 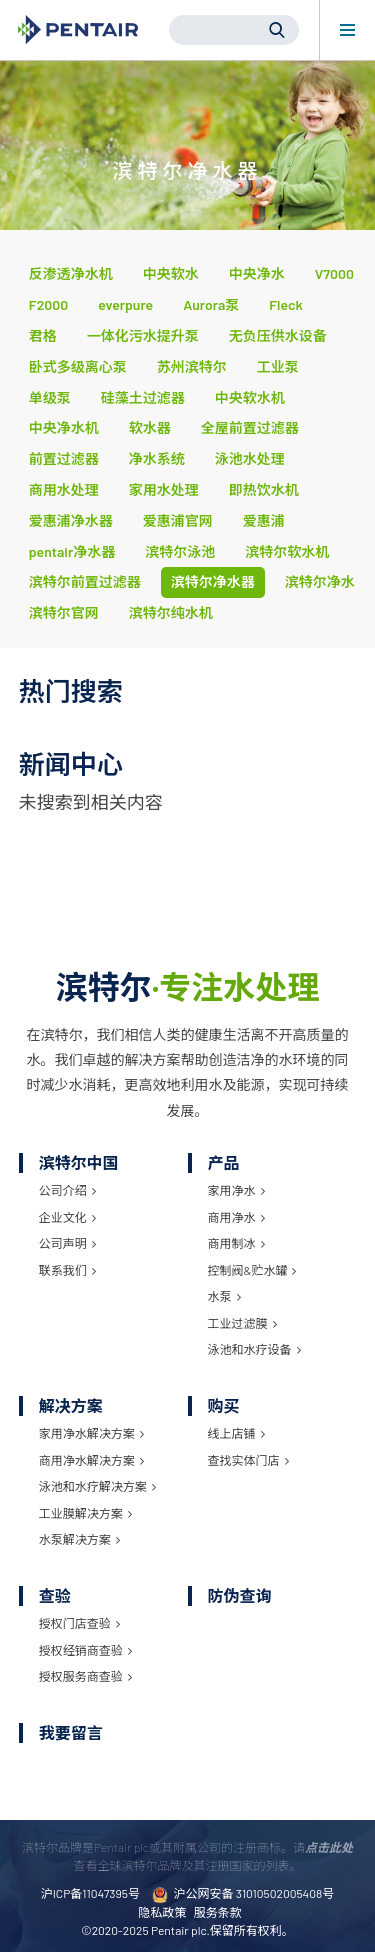 I want to click on 沪ICP备11047395号, so click(x=90, y=1893).